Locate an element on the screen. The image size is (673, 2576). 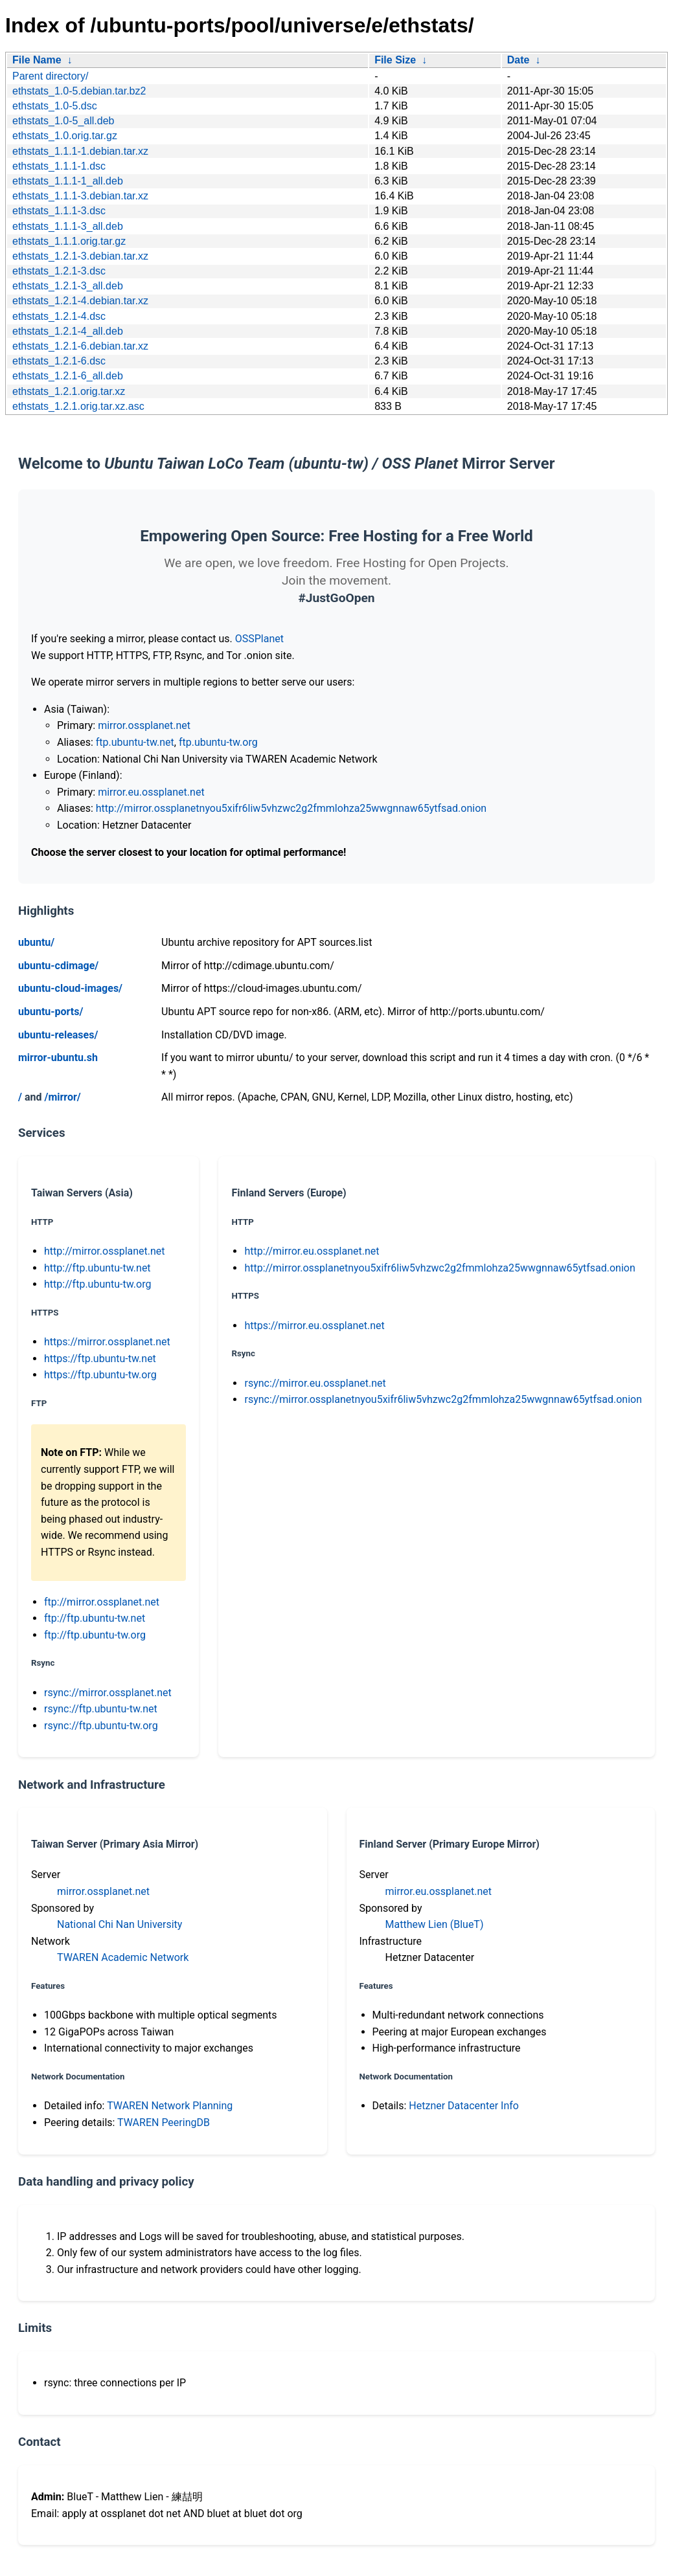
TWAREN Academic Network is located at coordinates (122, 1957).